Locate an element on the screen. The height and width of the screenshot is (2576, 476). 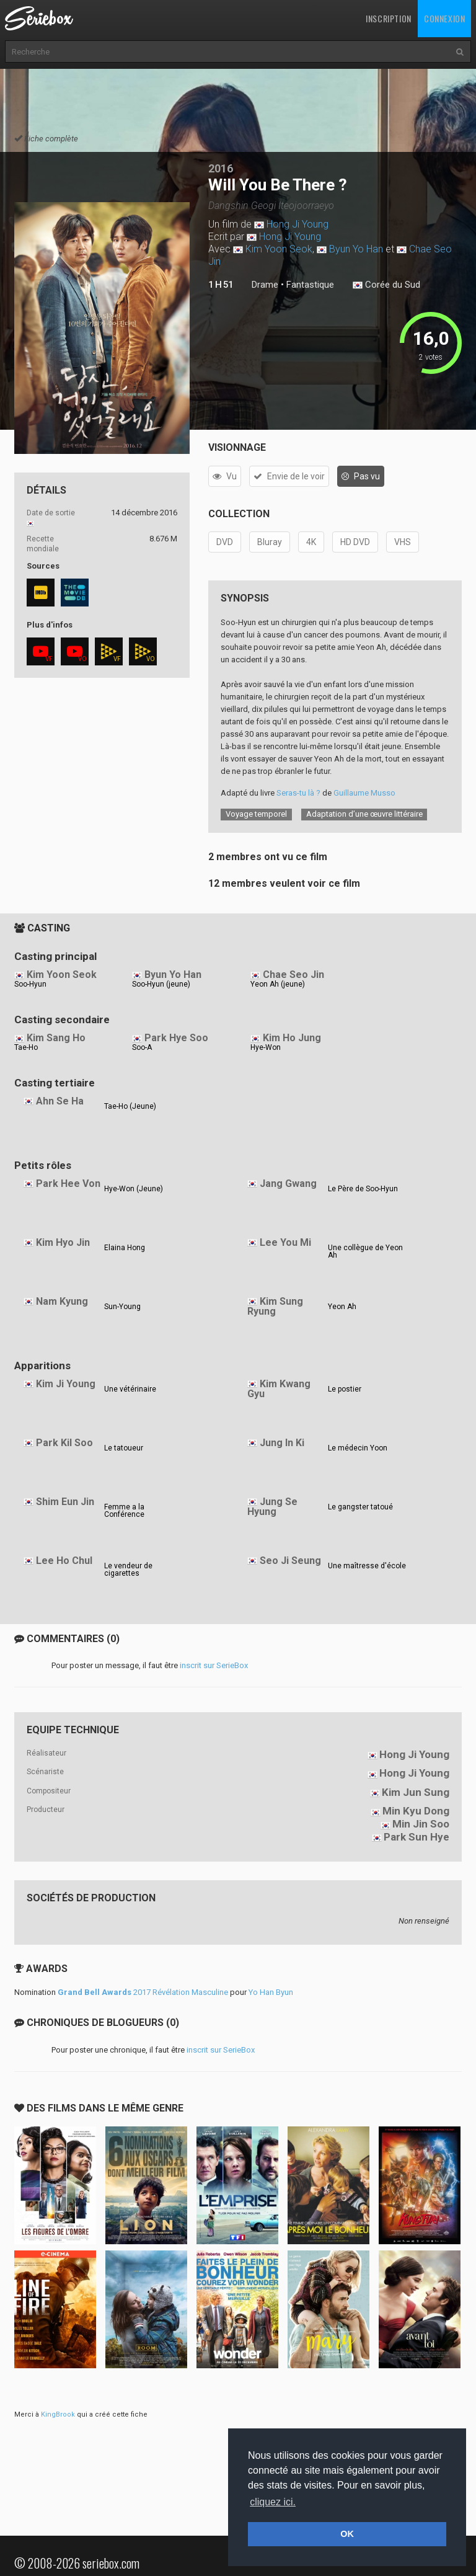
Le vendeur de cigarettes is located at coordinates (128, 1569).